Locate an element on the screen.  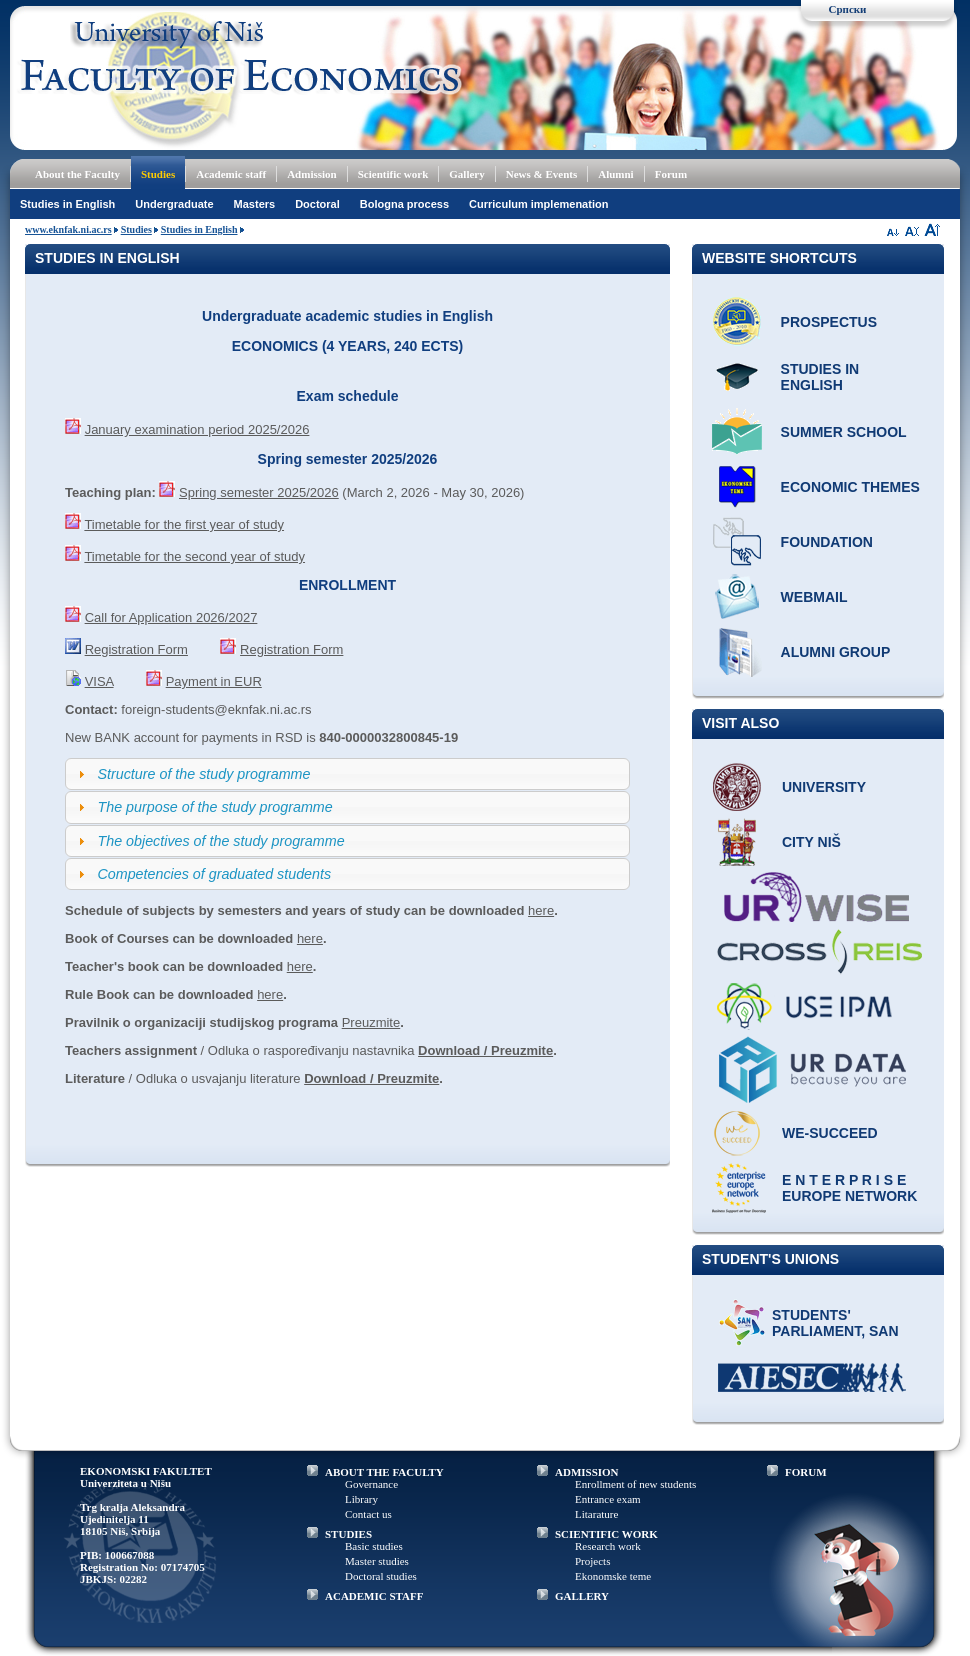
FORUM is located at coordinates (806, 1472).